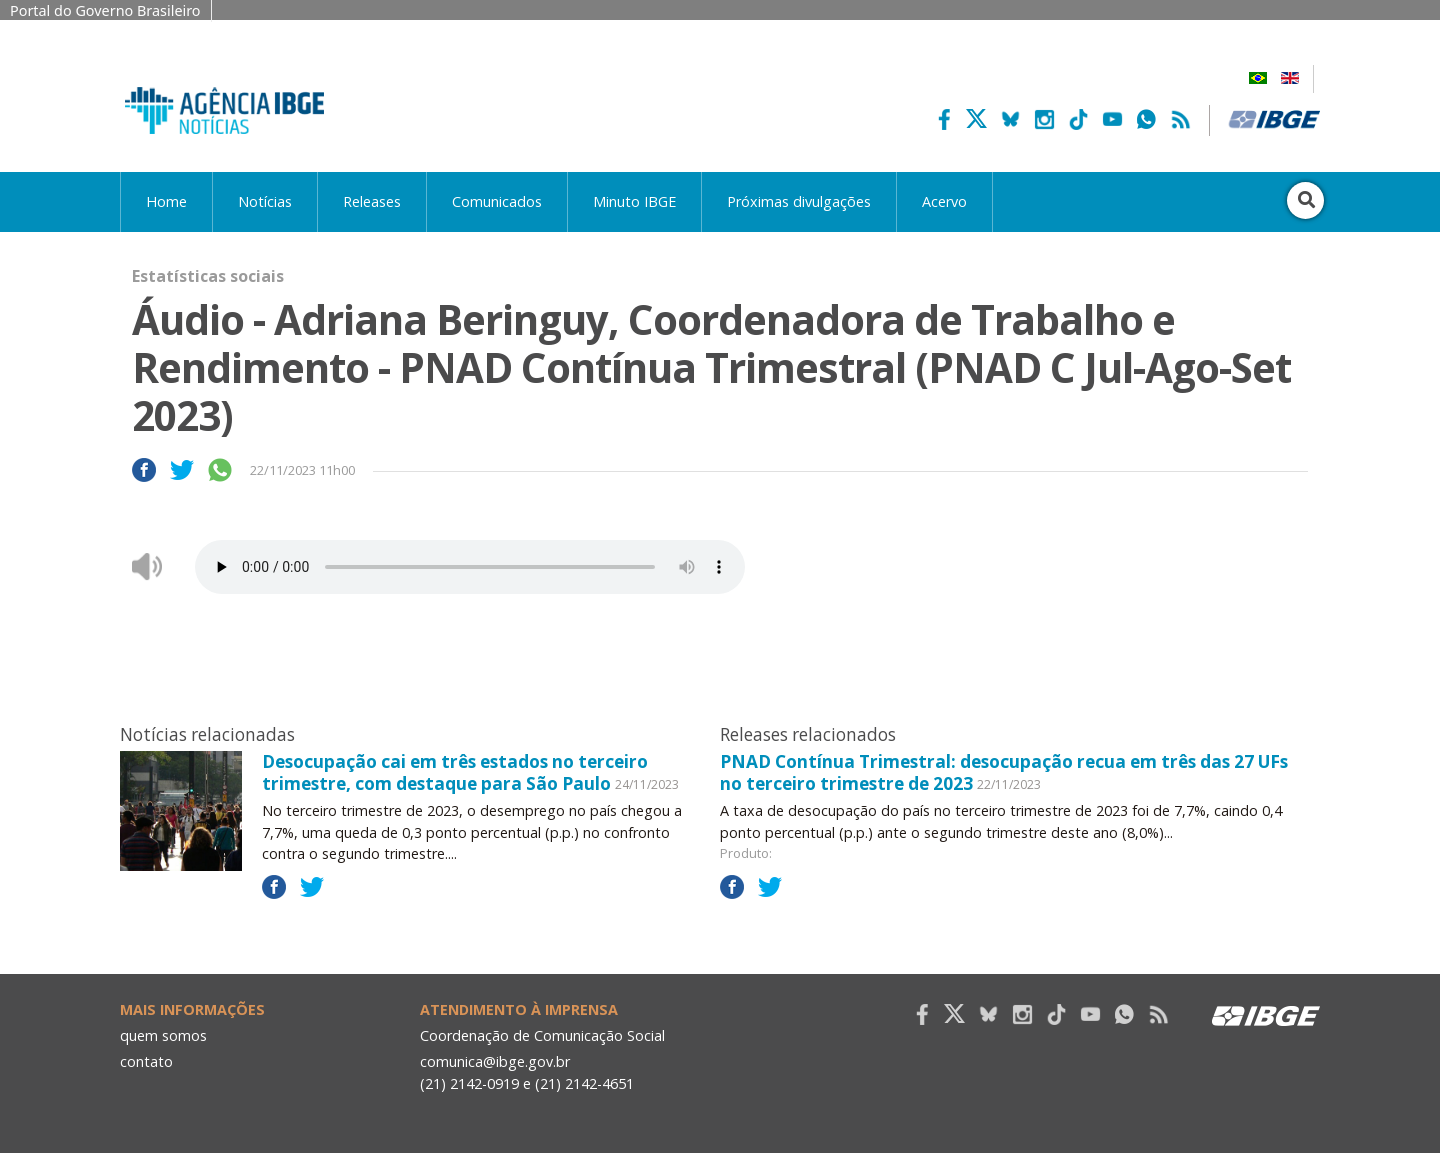  What do you see at coordinates (470, 567) in the screenshot?
I see `Seu navegador não suporta áudio, por favor atualize.` at bounding box center [470, 567].